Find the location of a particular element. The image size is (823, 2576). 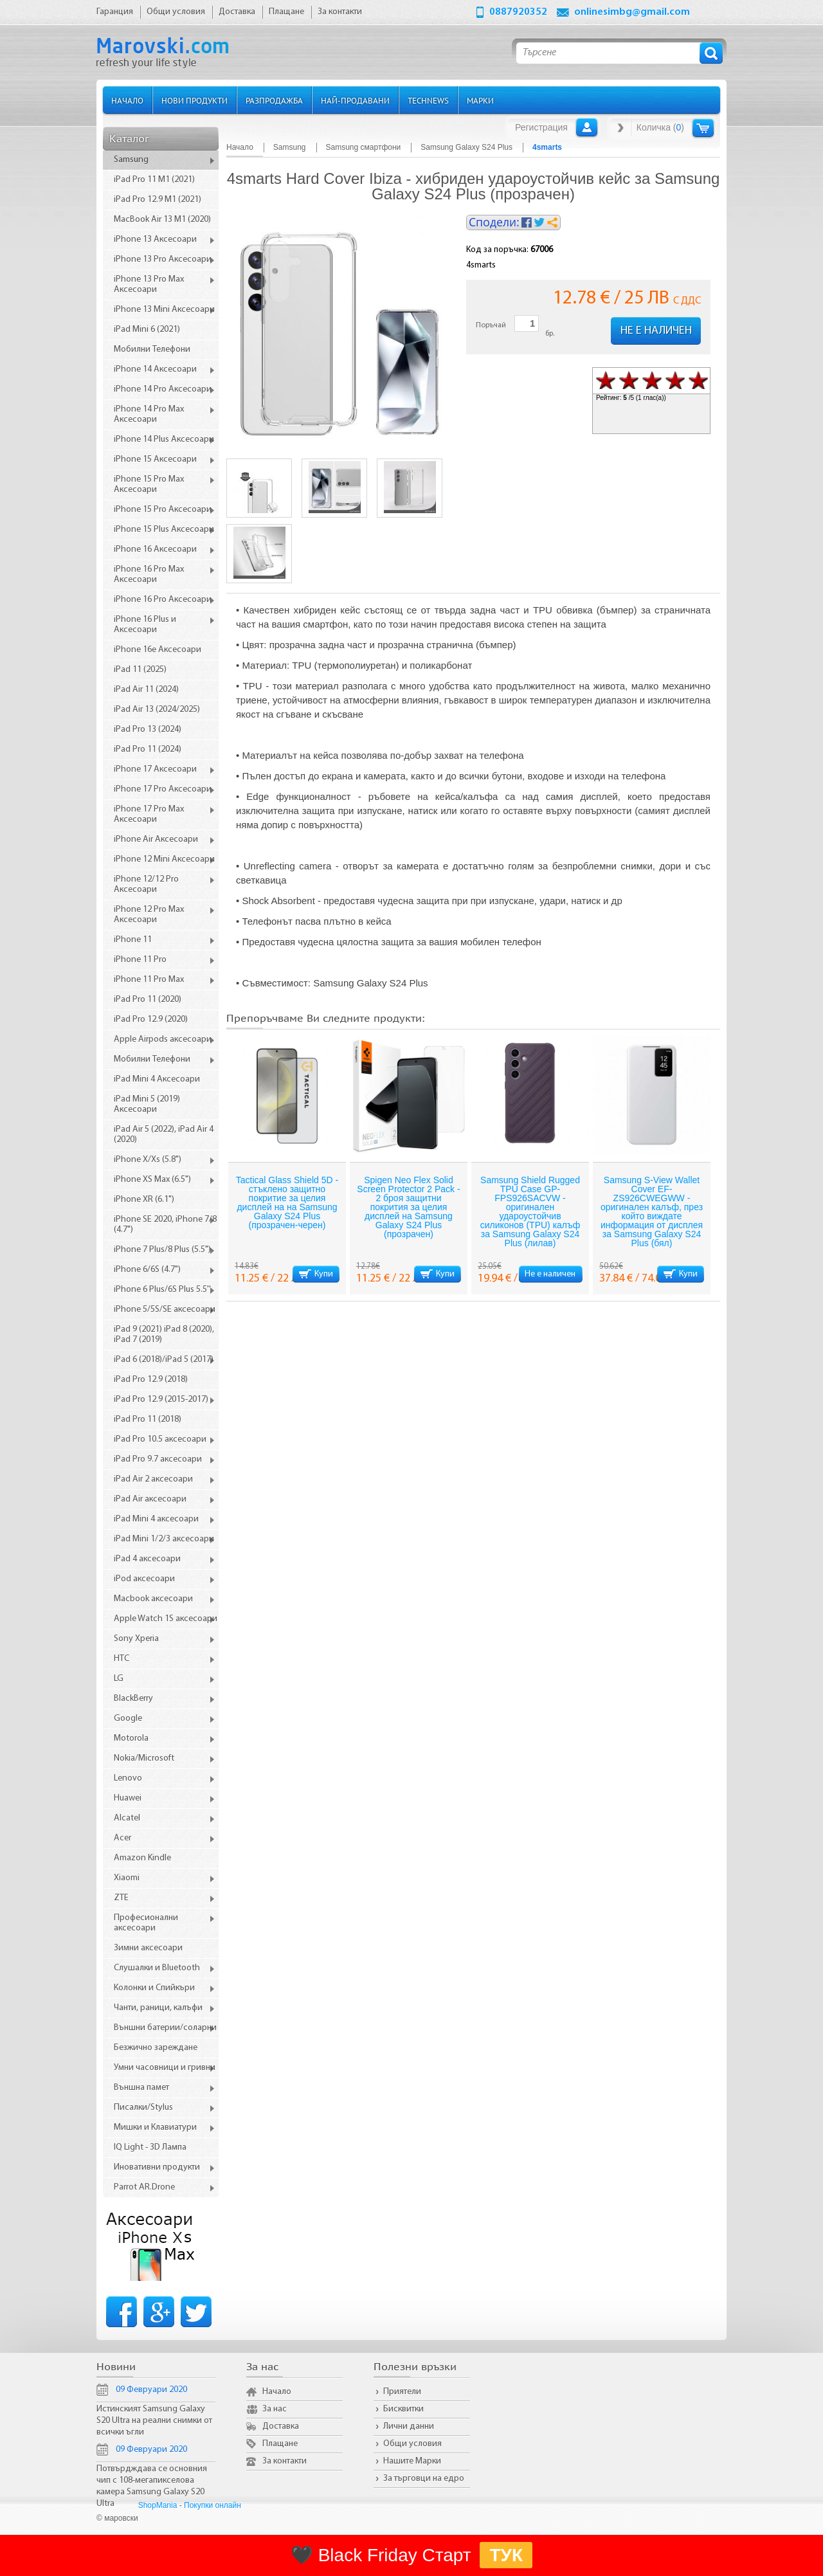

Бисквитки is located at coordinates (403, 2409).